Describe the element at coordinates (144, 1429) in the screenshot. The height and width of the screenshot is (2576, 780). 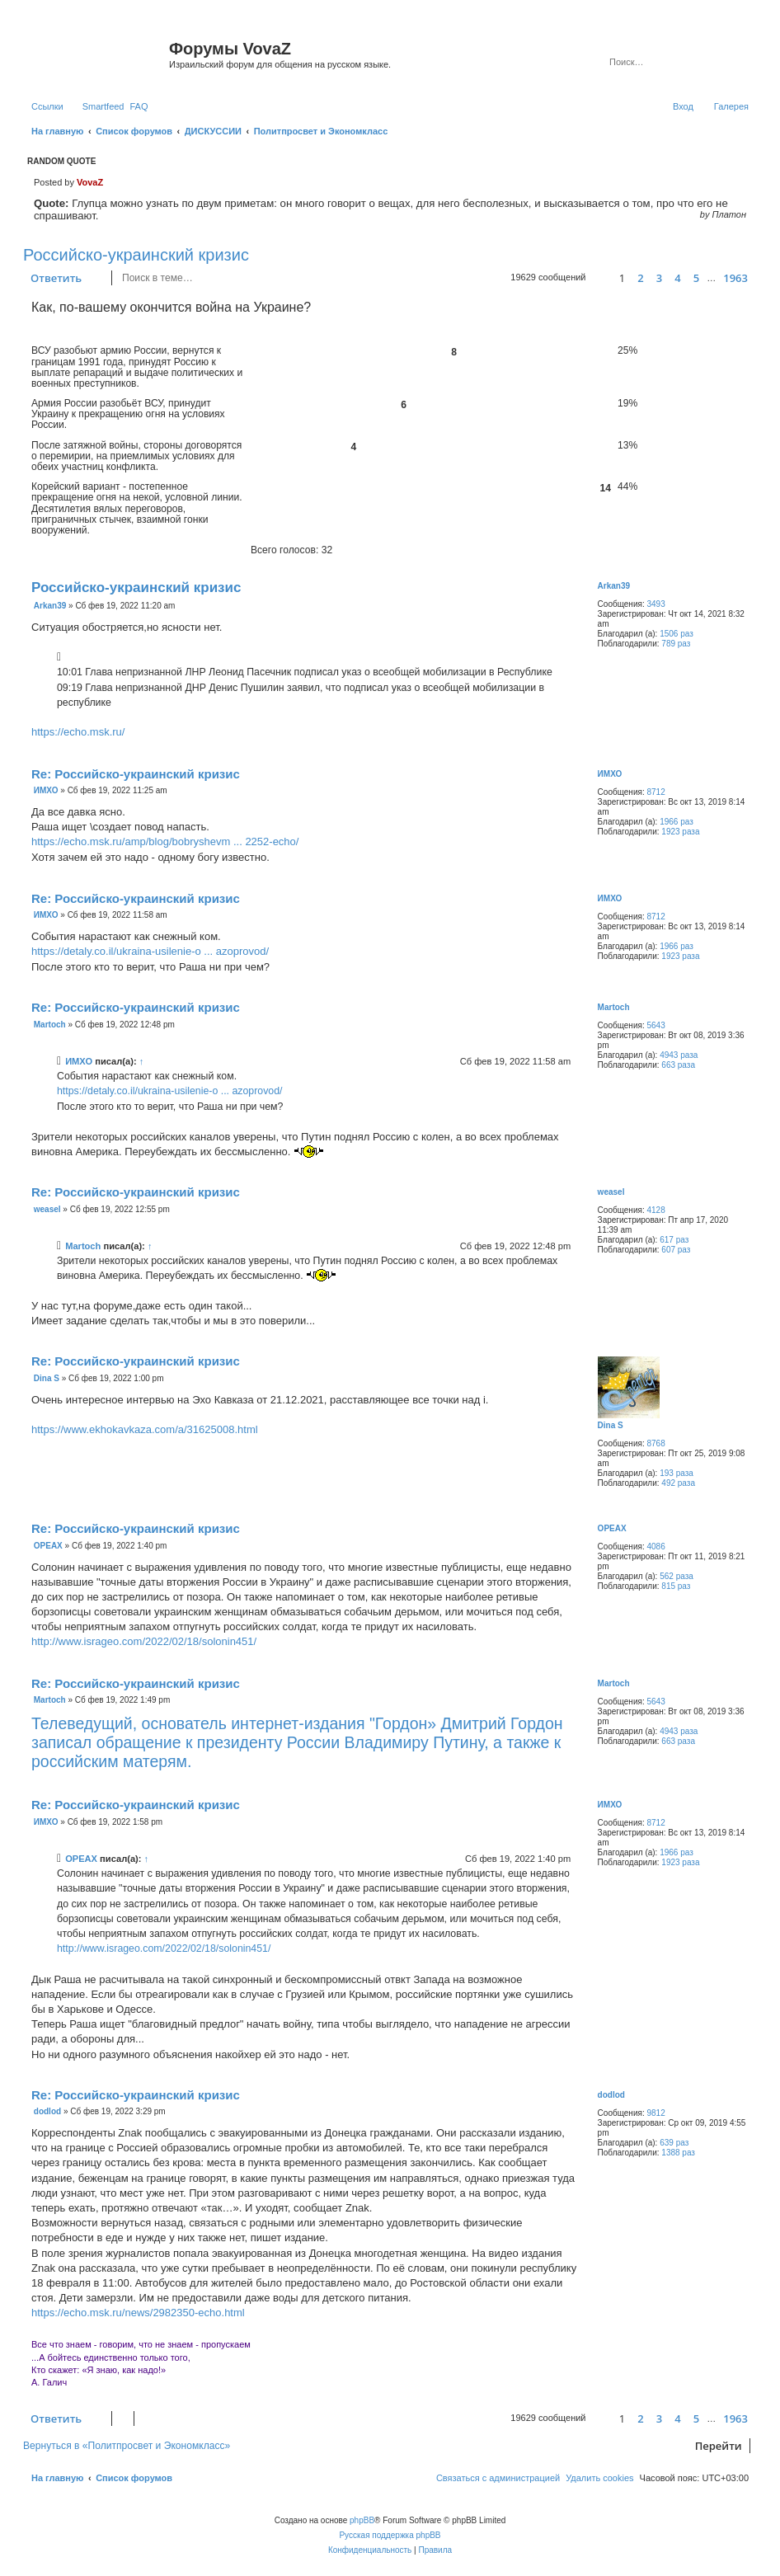
I see `https://www.ekhokavkaza.com/a/31625008.html` at that location.